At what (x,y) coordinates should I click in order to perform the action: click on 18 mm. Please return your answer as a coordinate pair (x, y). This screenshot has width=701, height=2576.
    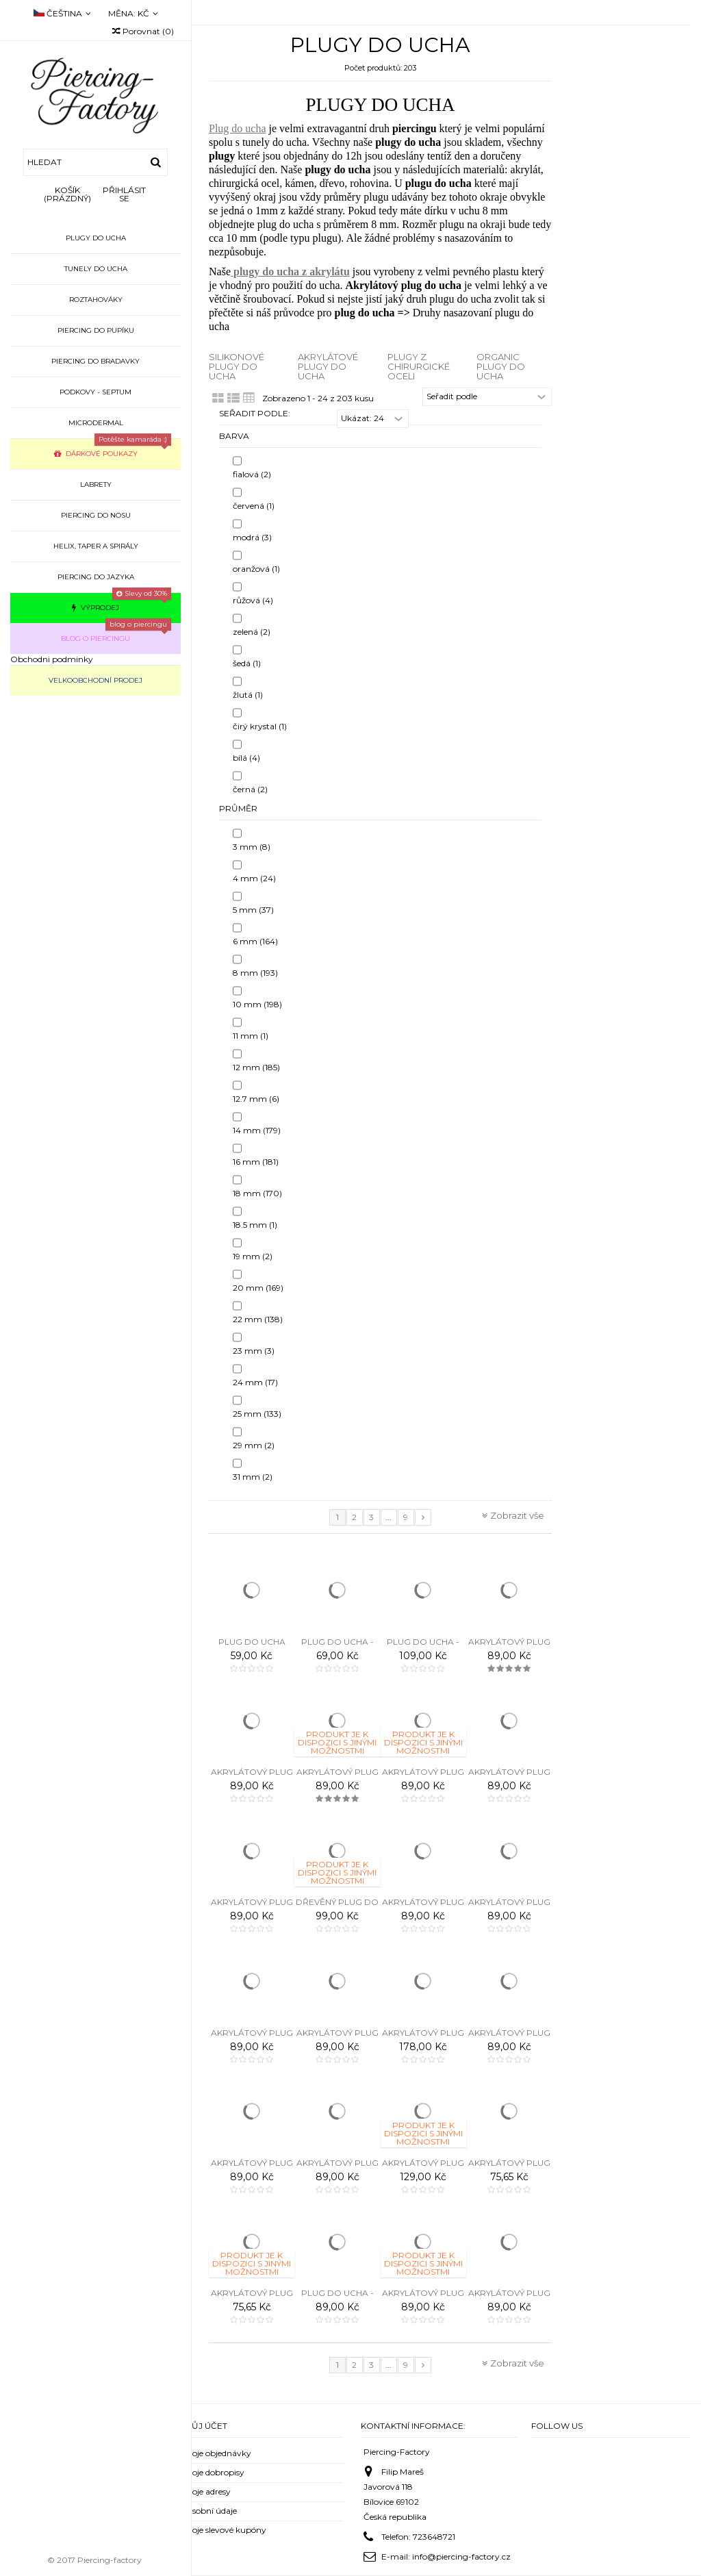
    Looking at the image, I should click on (257, 1193).